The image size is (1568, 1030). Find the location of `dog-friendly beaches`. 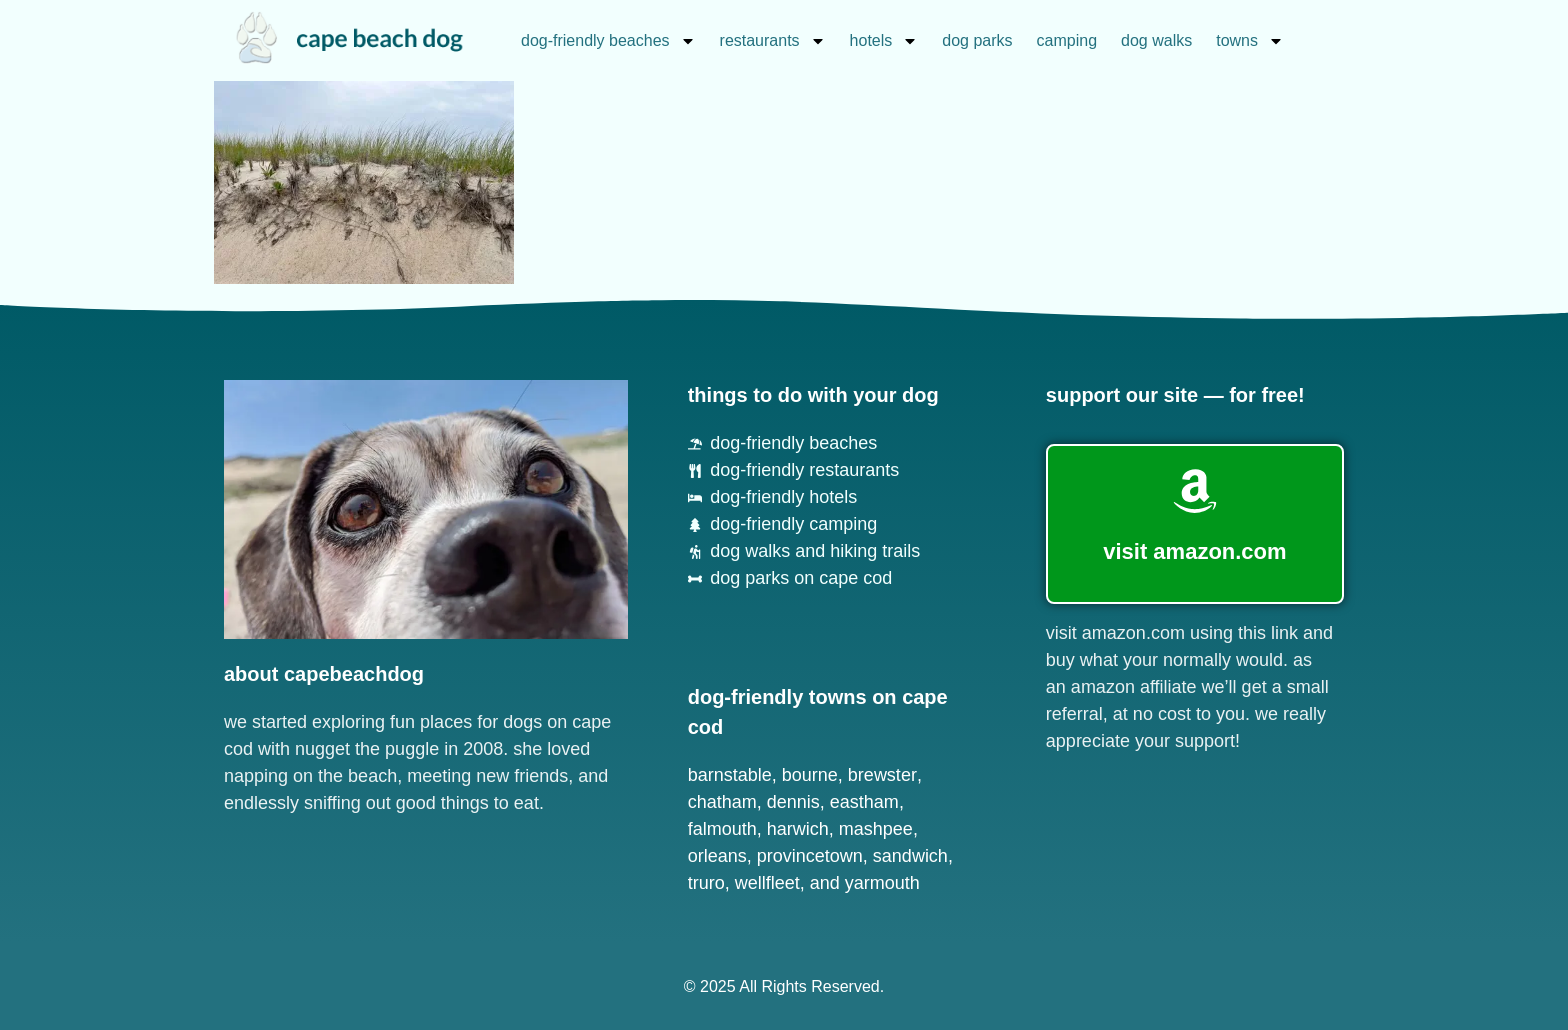

dog-friendly beaches is located at coordinates (608, 41).